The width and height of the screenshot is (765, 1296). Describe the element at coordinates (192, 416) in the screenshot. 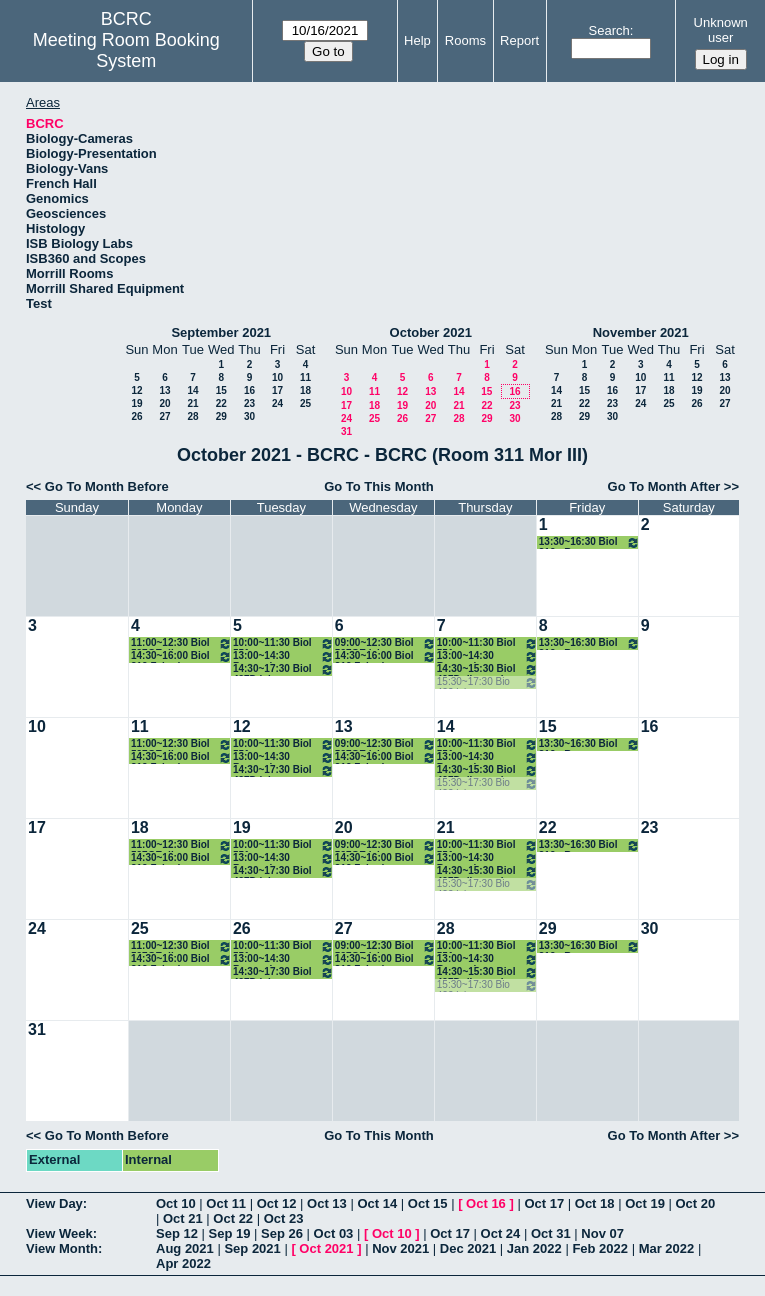

I see `28` at that location.